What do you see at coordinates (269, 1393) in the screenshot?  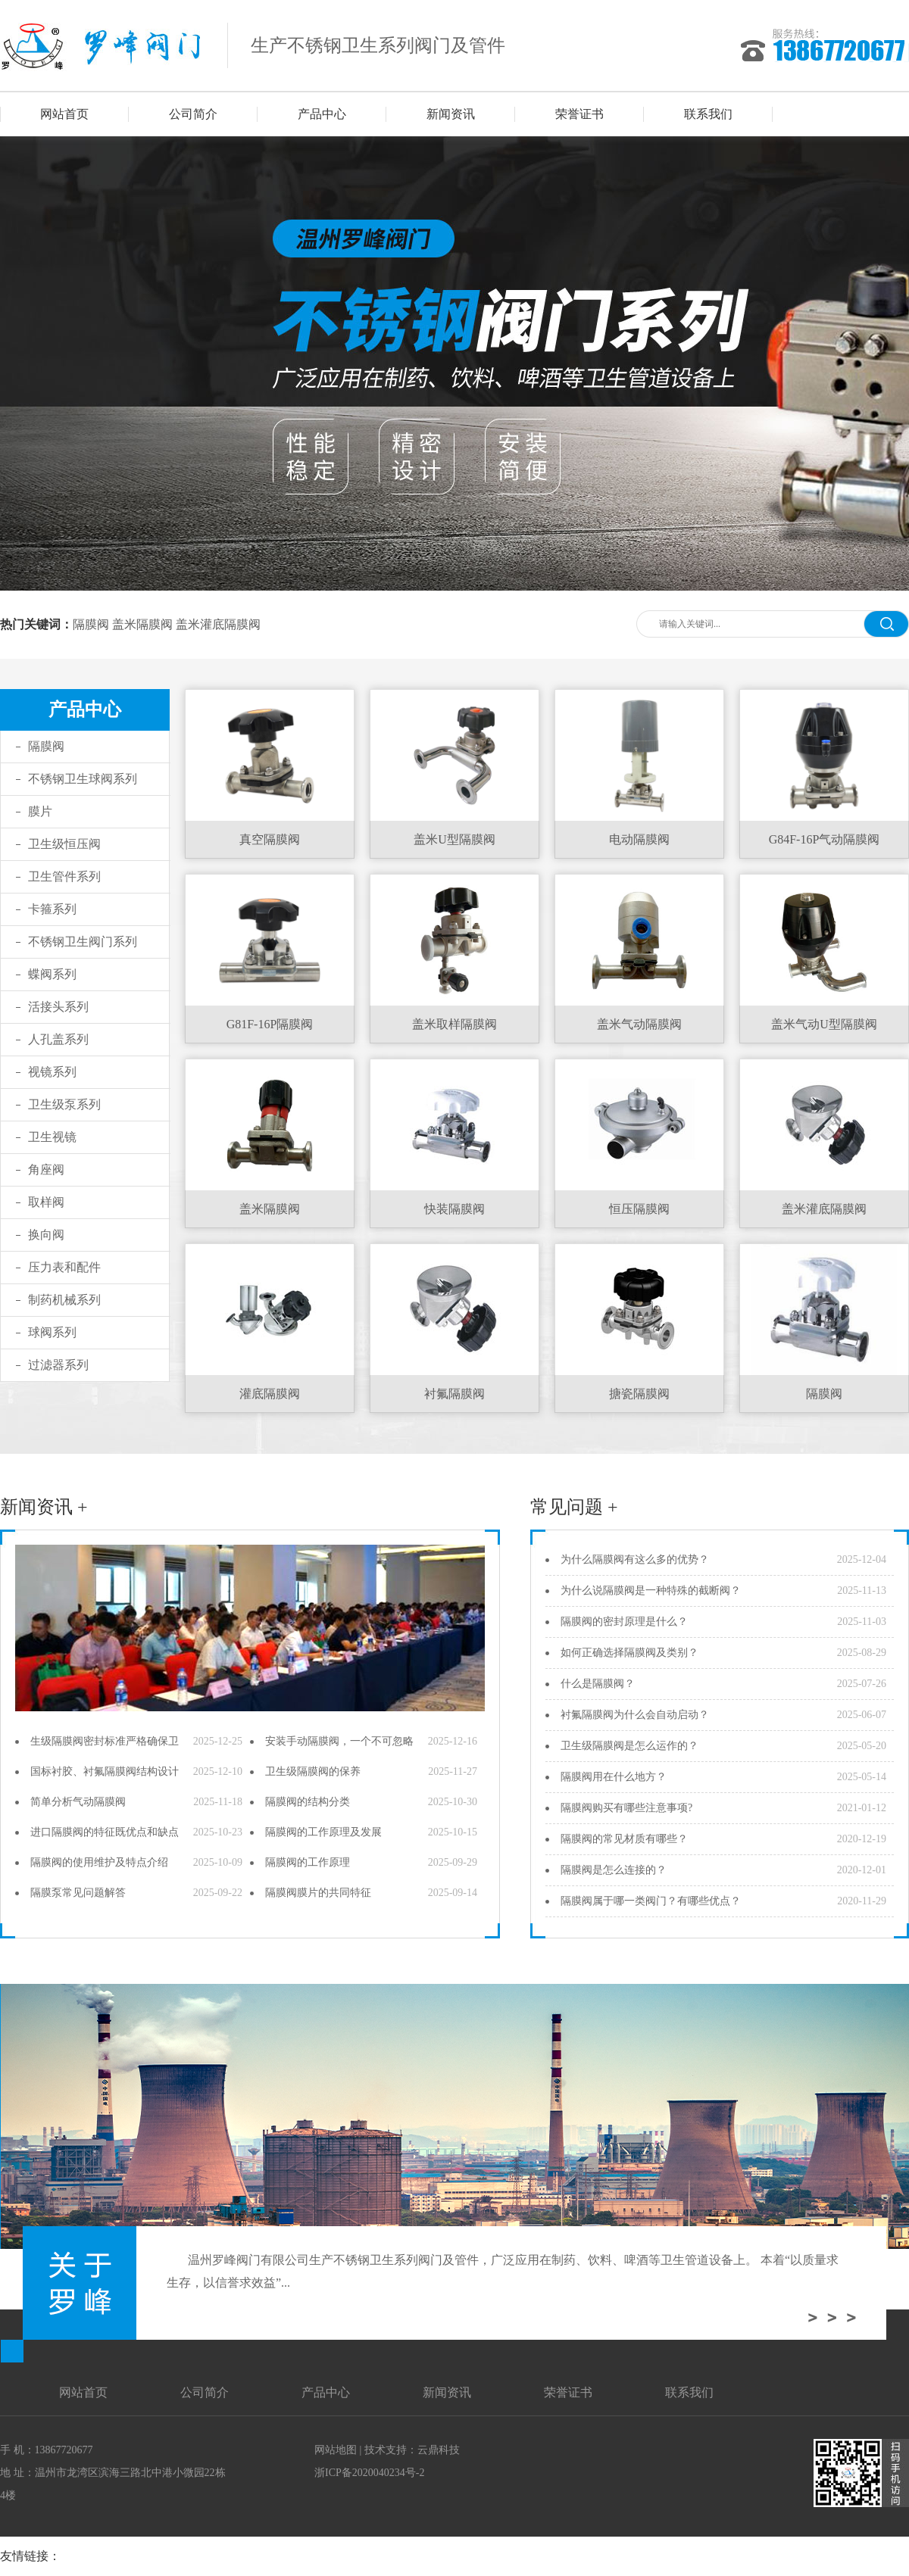 I see `灌底隔膜阀` at bounding box center [269, 1393].